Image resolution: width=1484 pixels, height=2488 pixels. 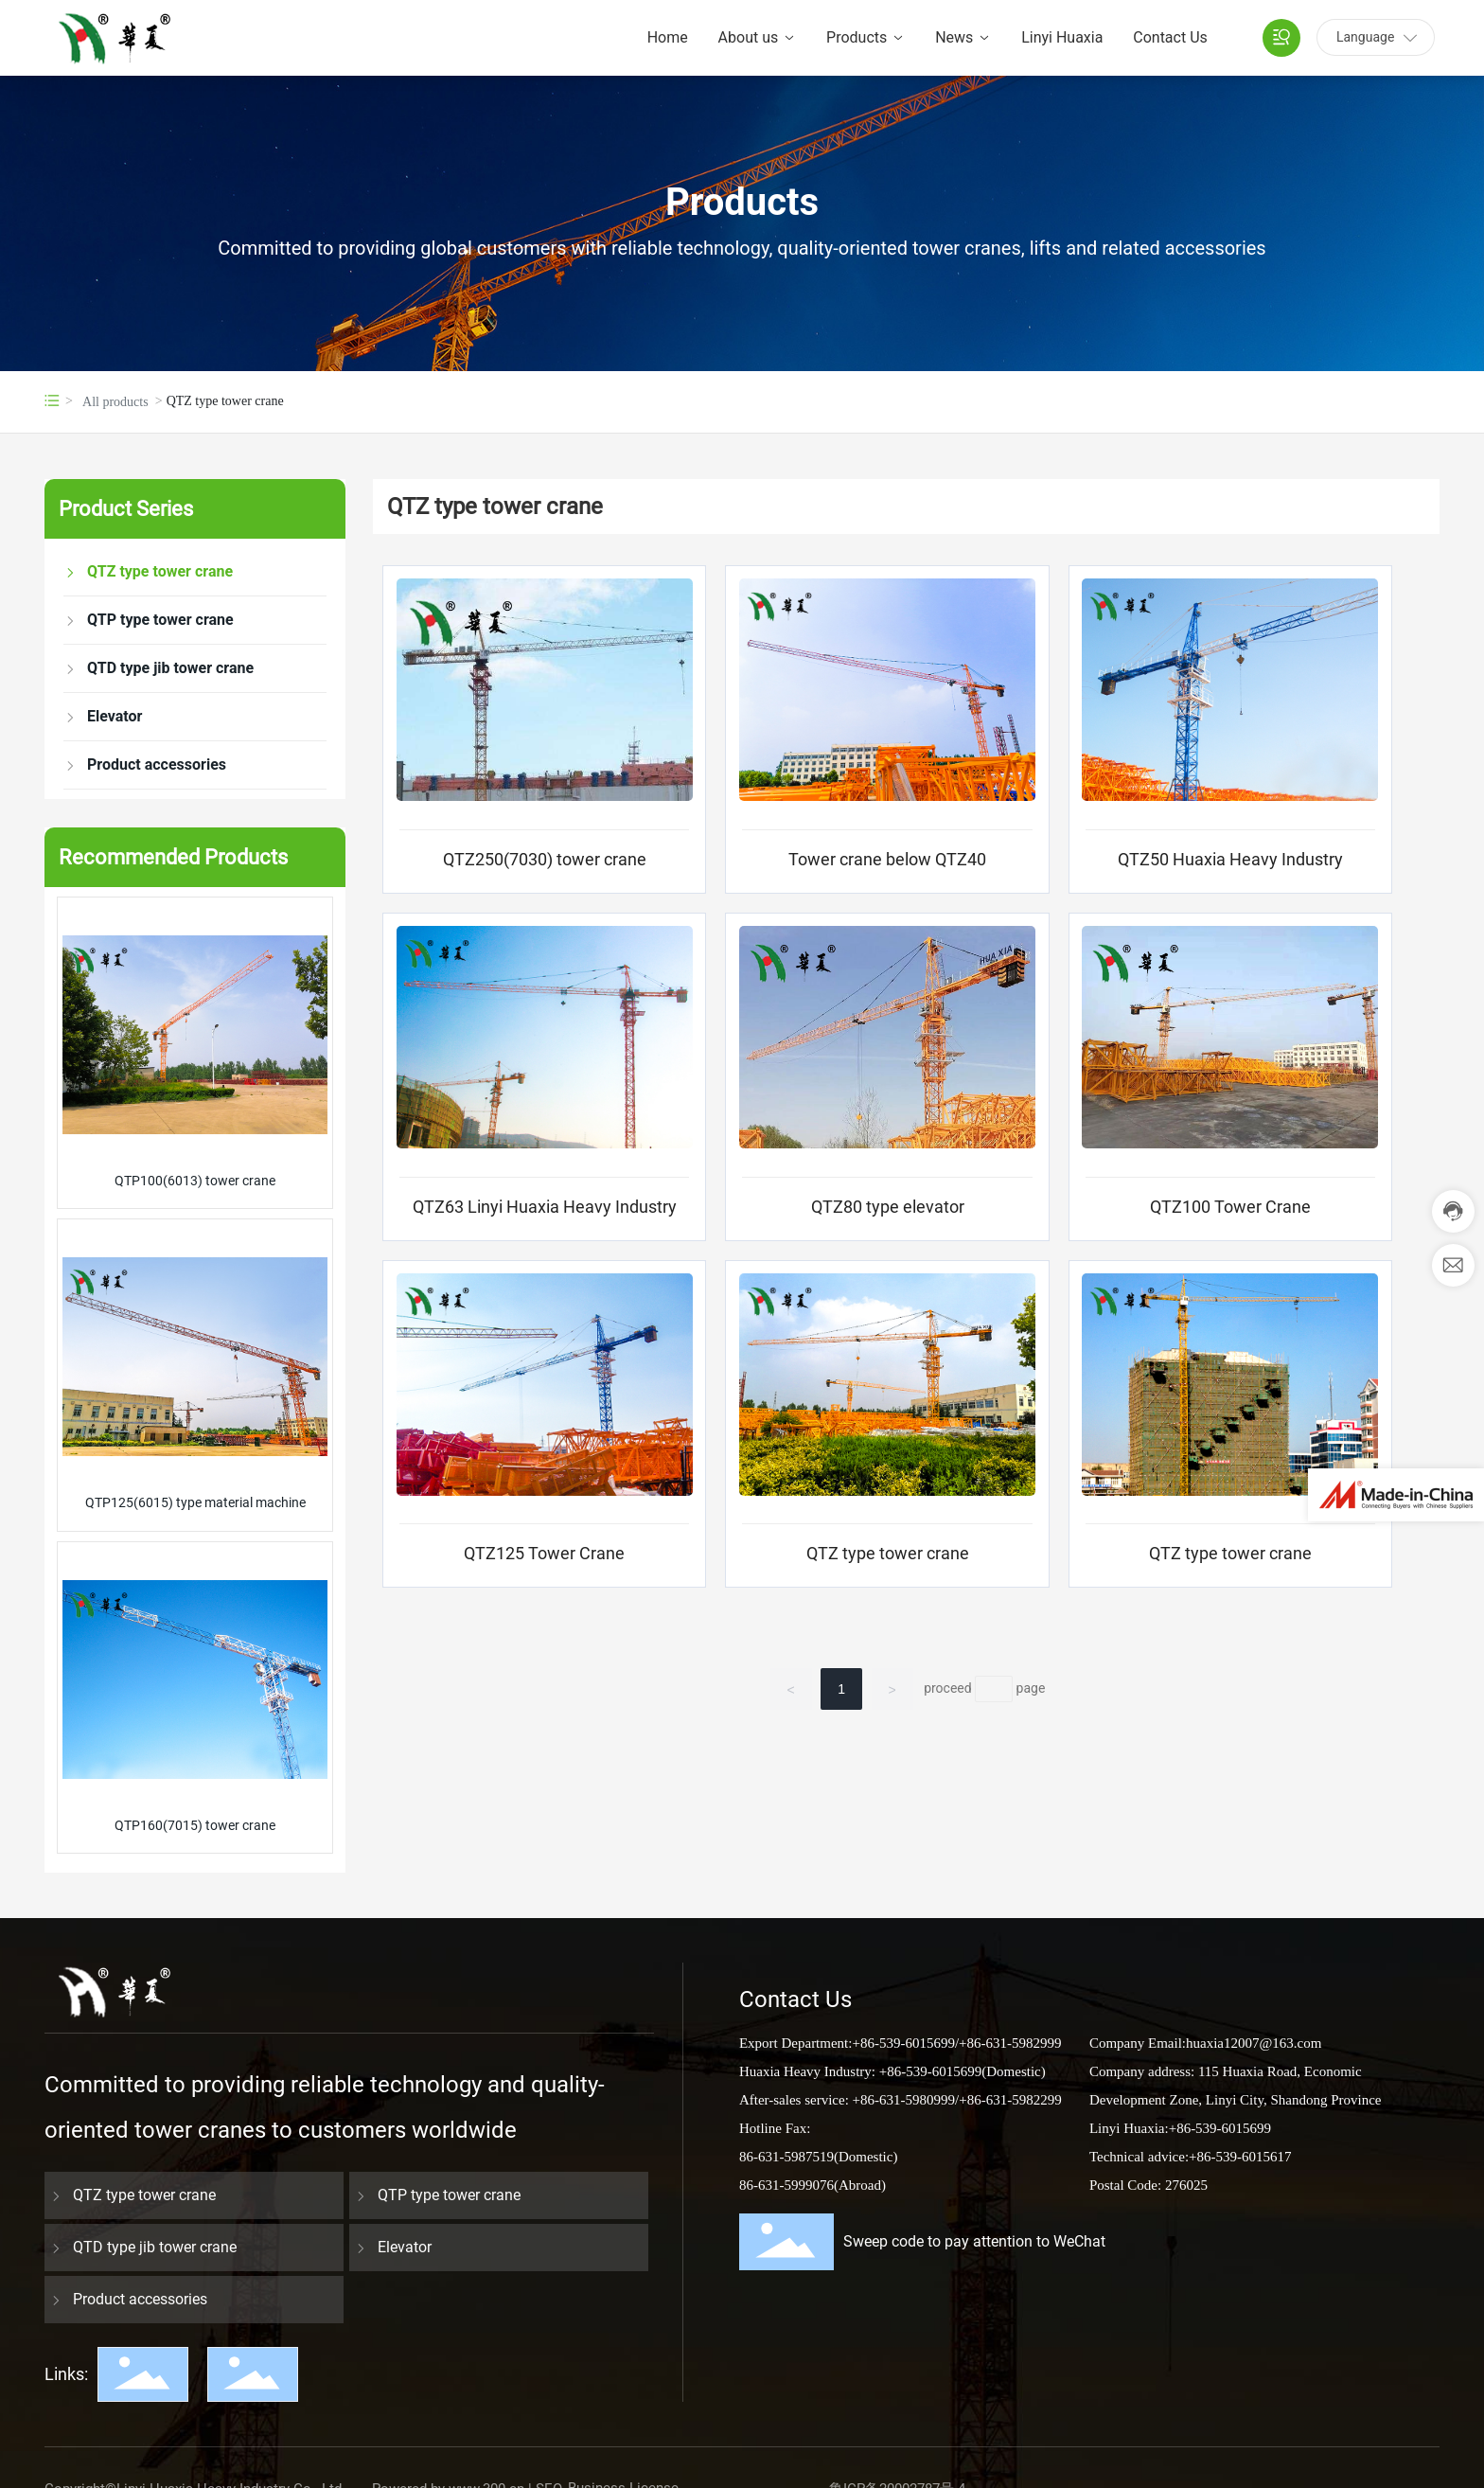 I want to click on +86-631-5982999, so click(x=1010, y=2043).